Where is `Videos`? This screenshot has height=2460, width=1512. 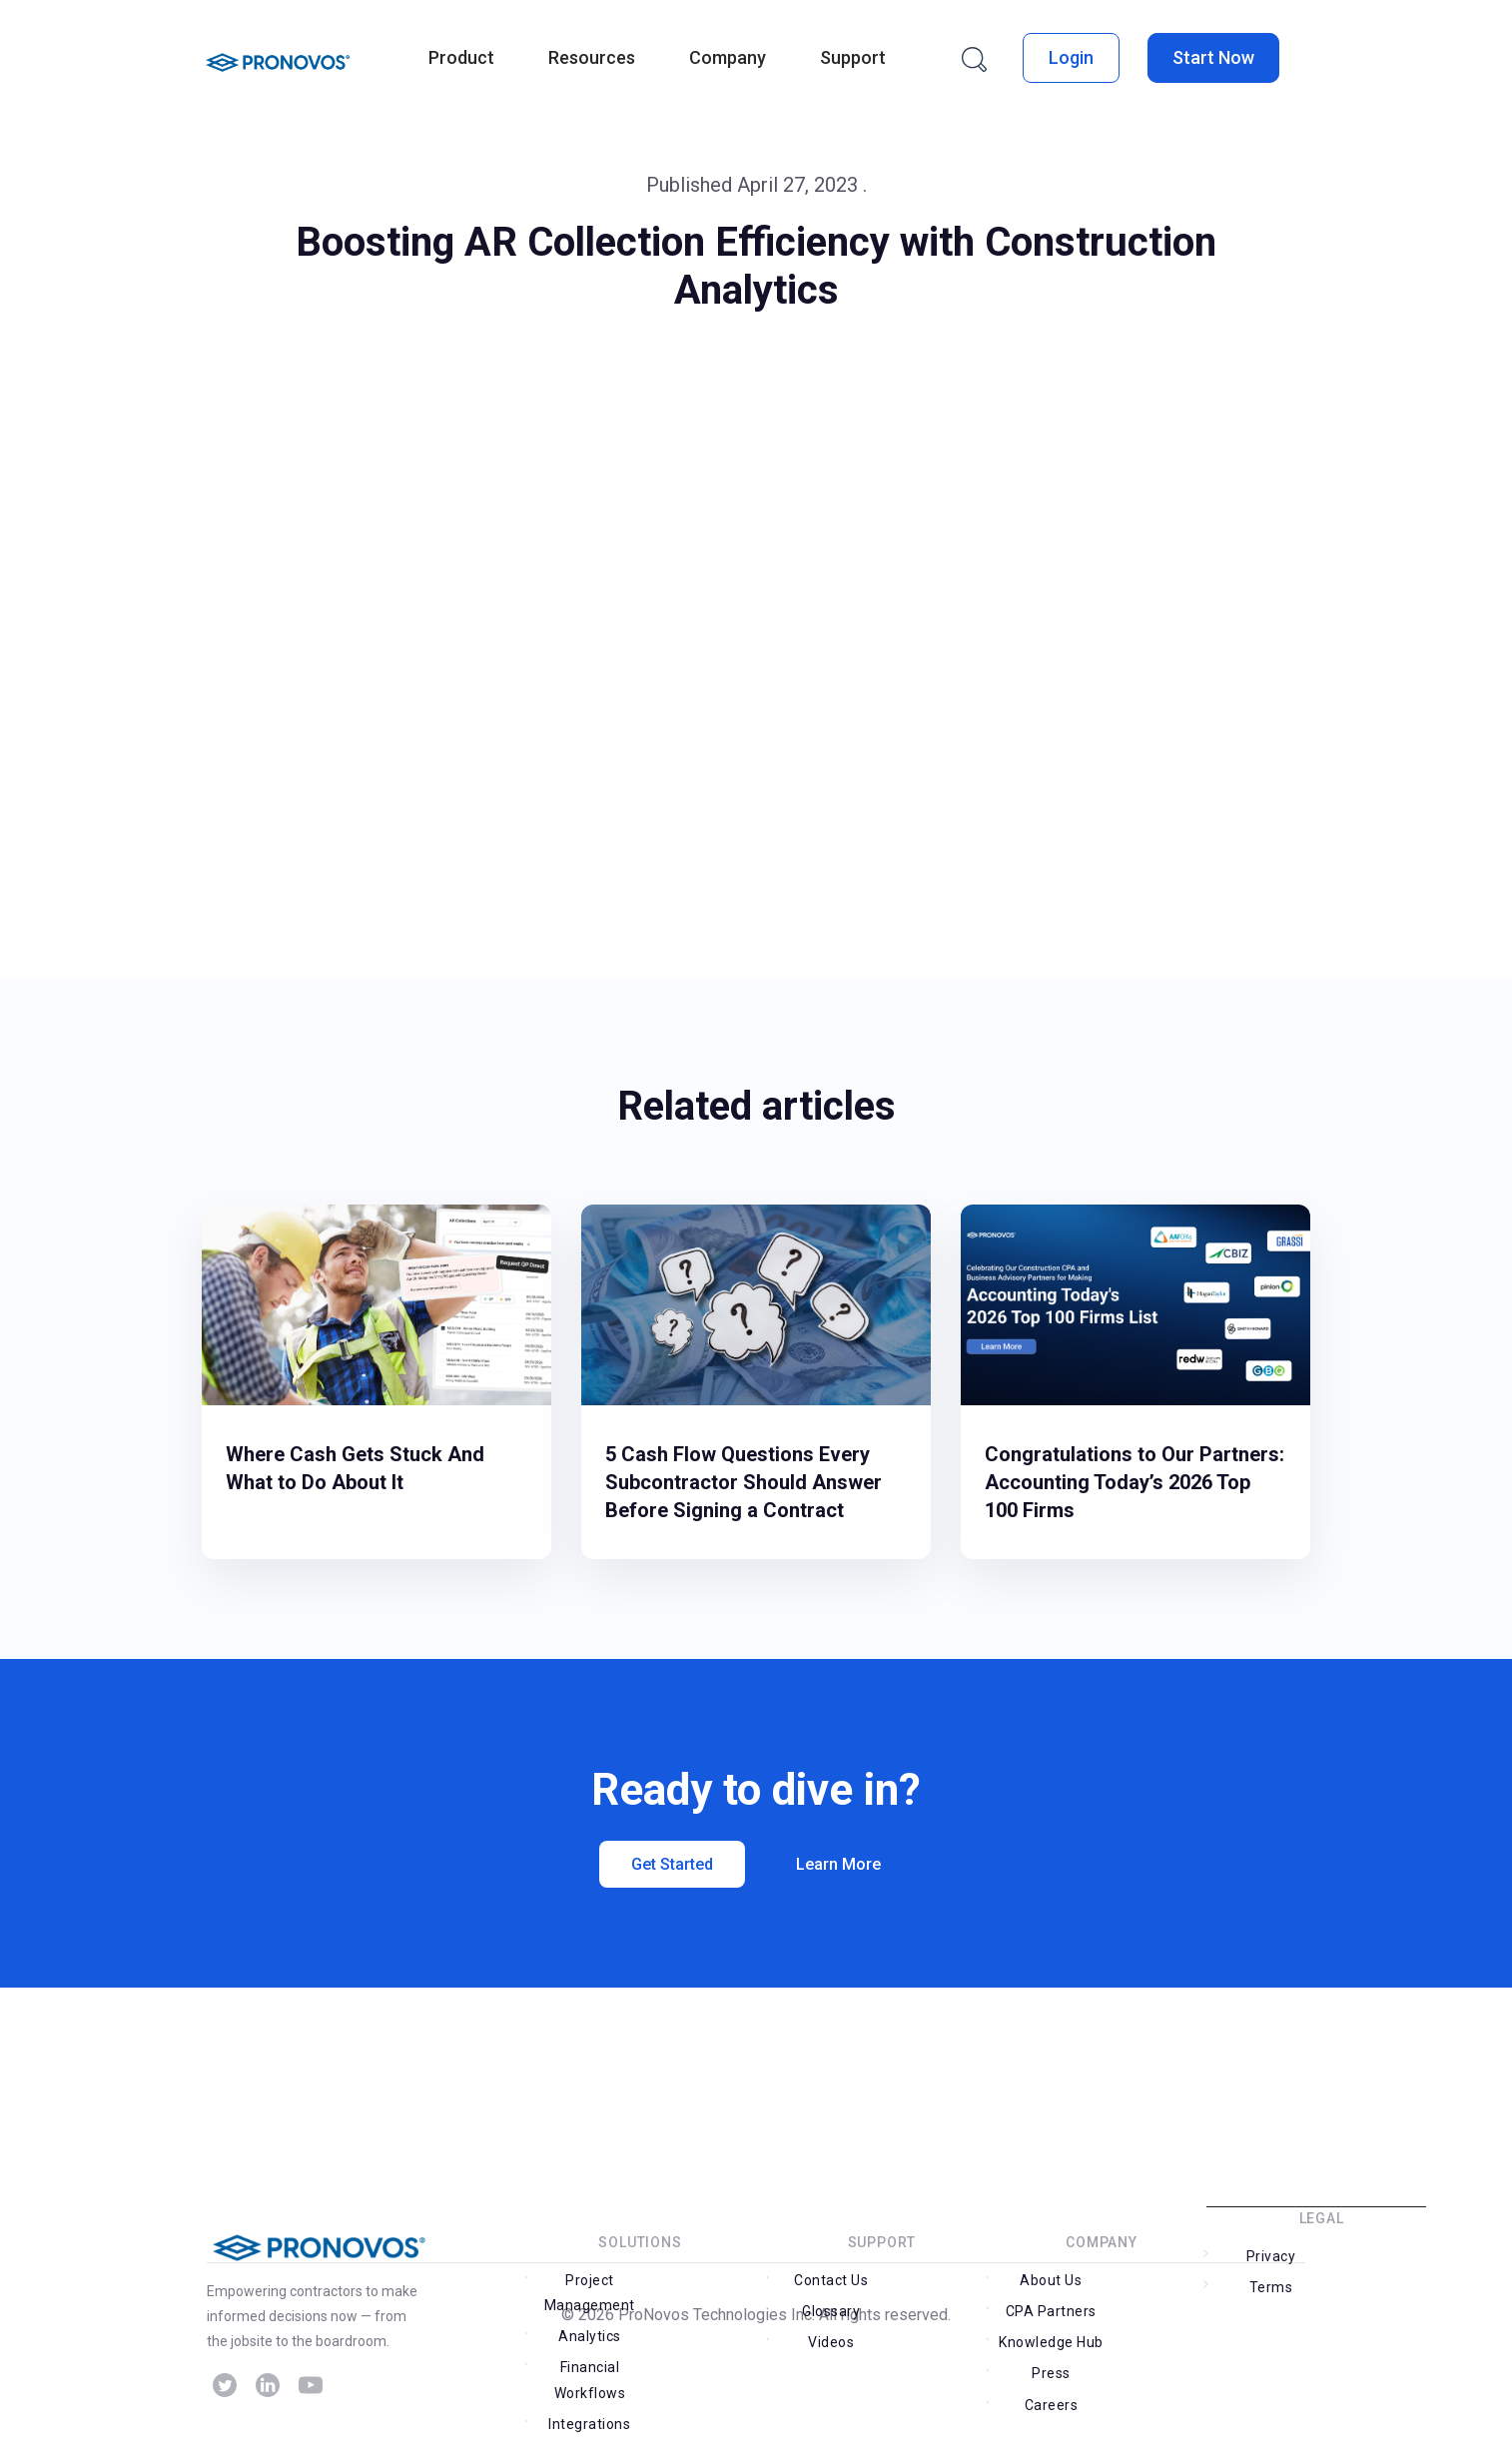 Videos is located at coordinates (830, 2335).